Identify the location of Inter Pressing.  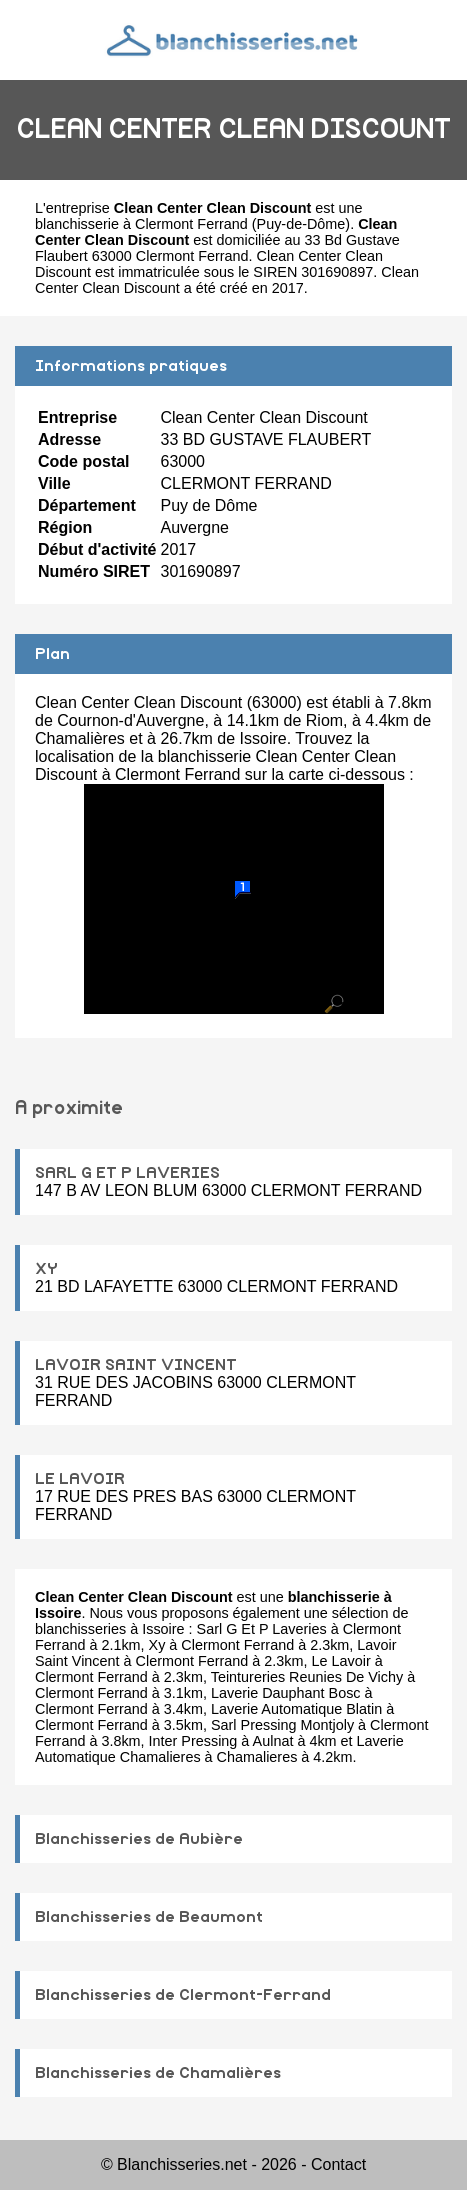
(193, 1741).